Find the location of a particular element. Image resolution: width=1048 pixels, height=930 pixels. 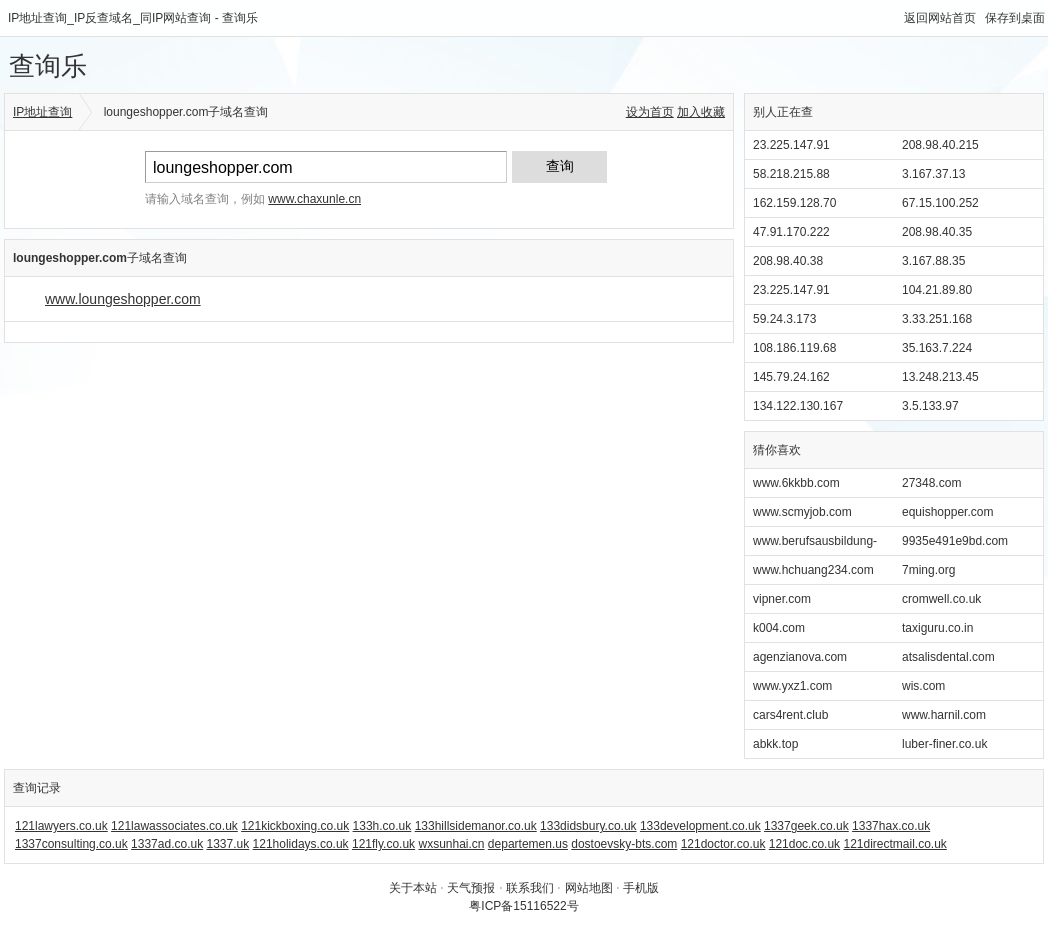

www.yxz1.com is located at coordinates (792, 686).